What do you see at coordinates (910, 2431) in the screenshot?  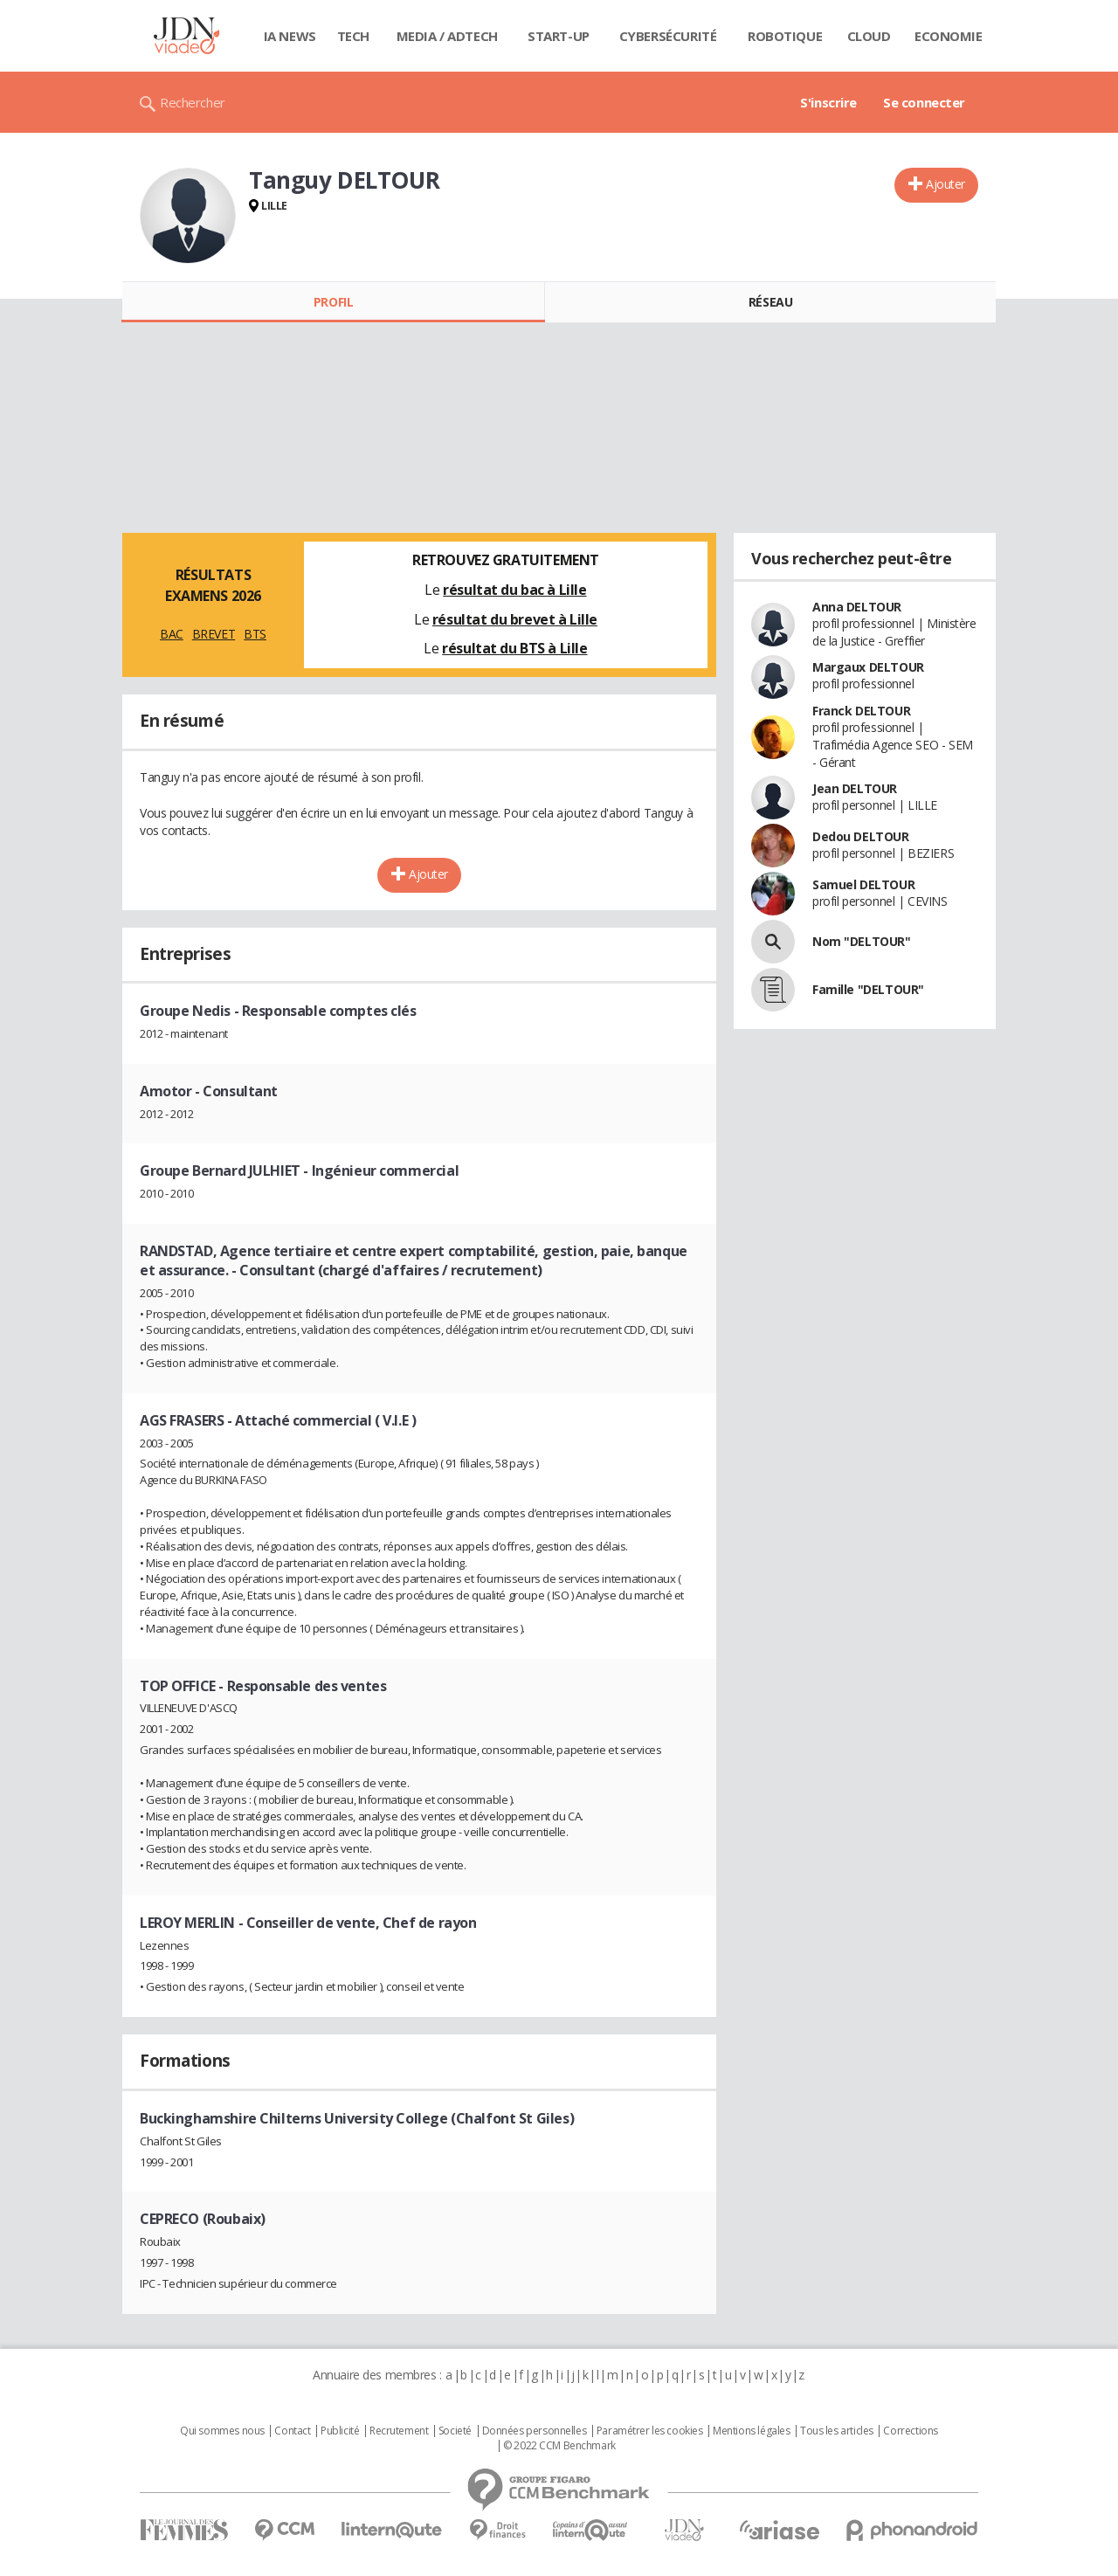 I see `Corrections` at bounding box center [910, 2431].